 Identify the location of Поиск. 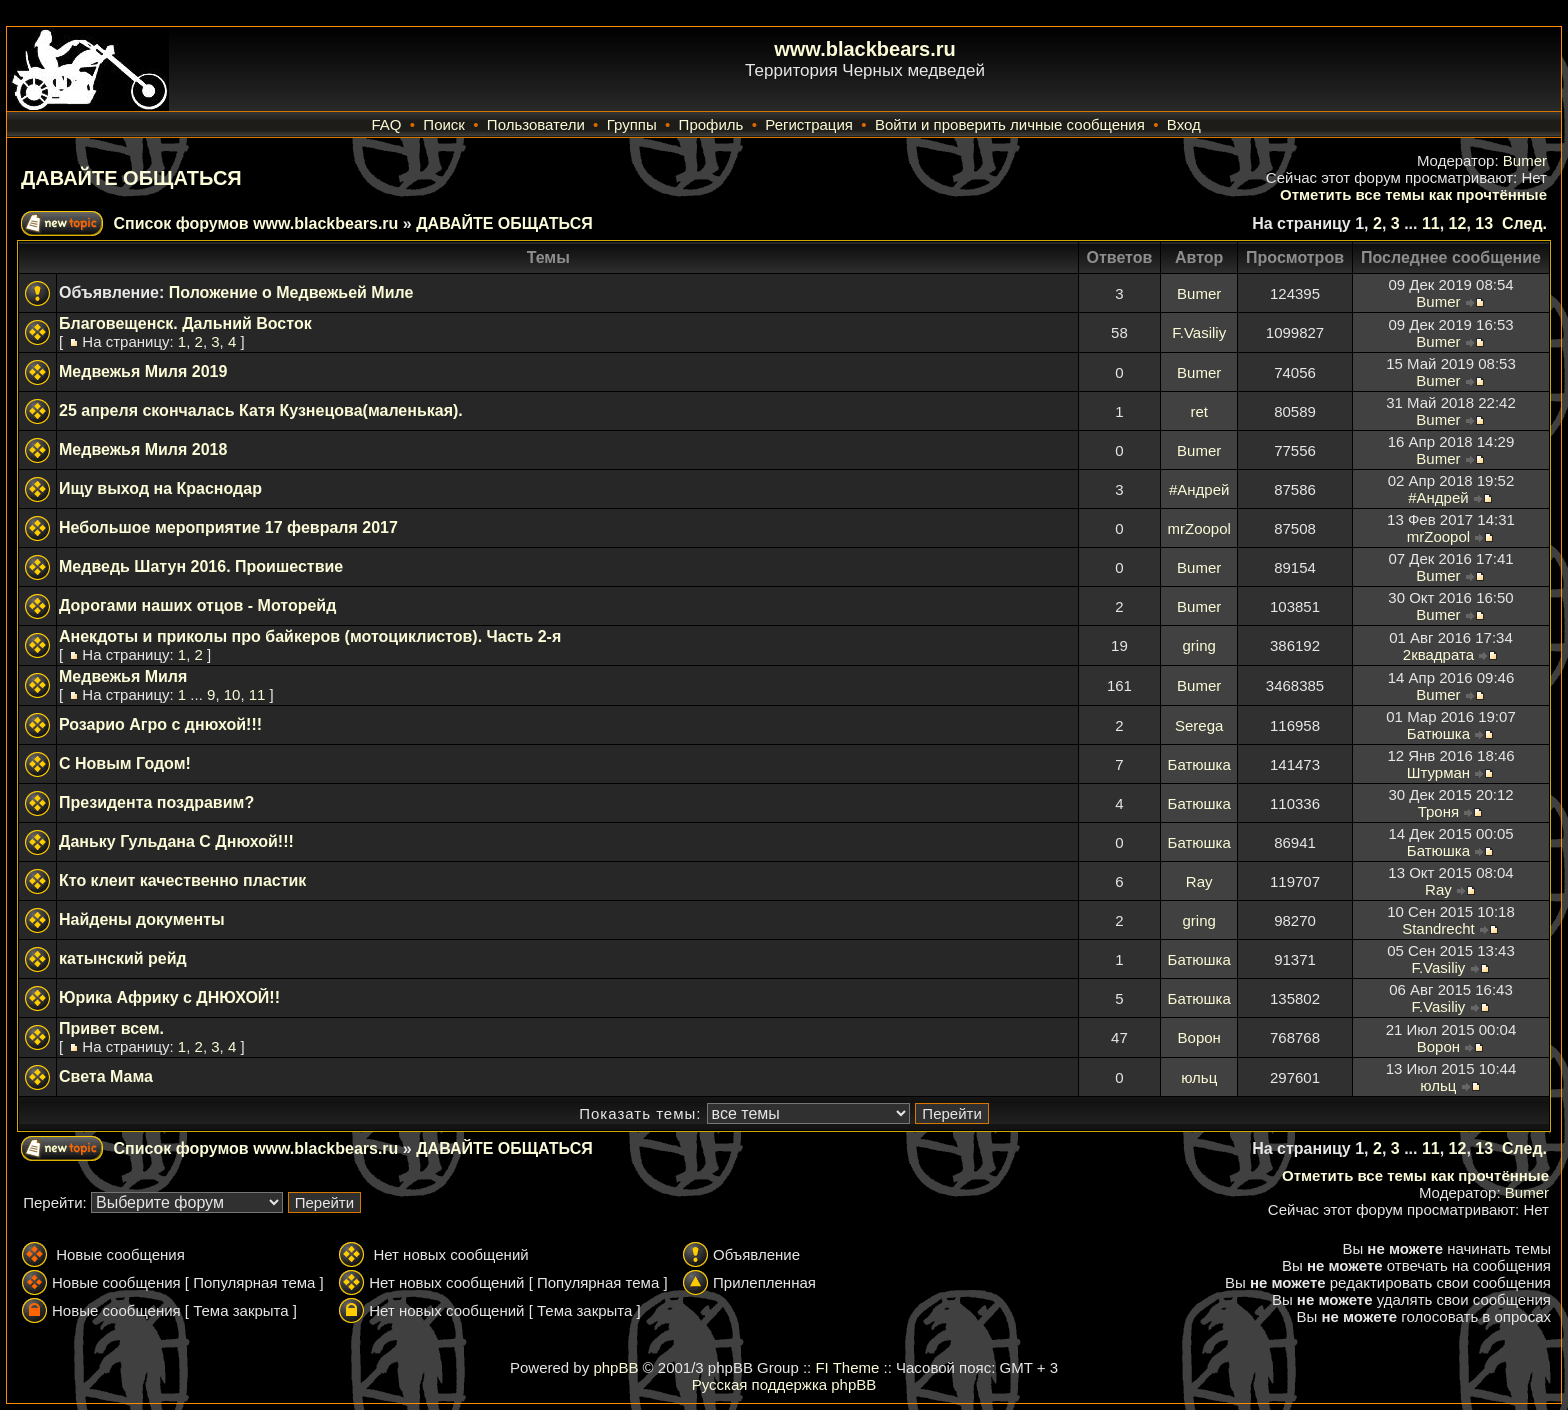
(444, 124).